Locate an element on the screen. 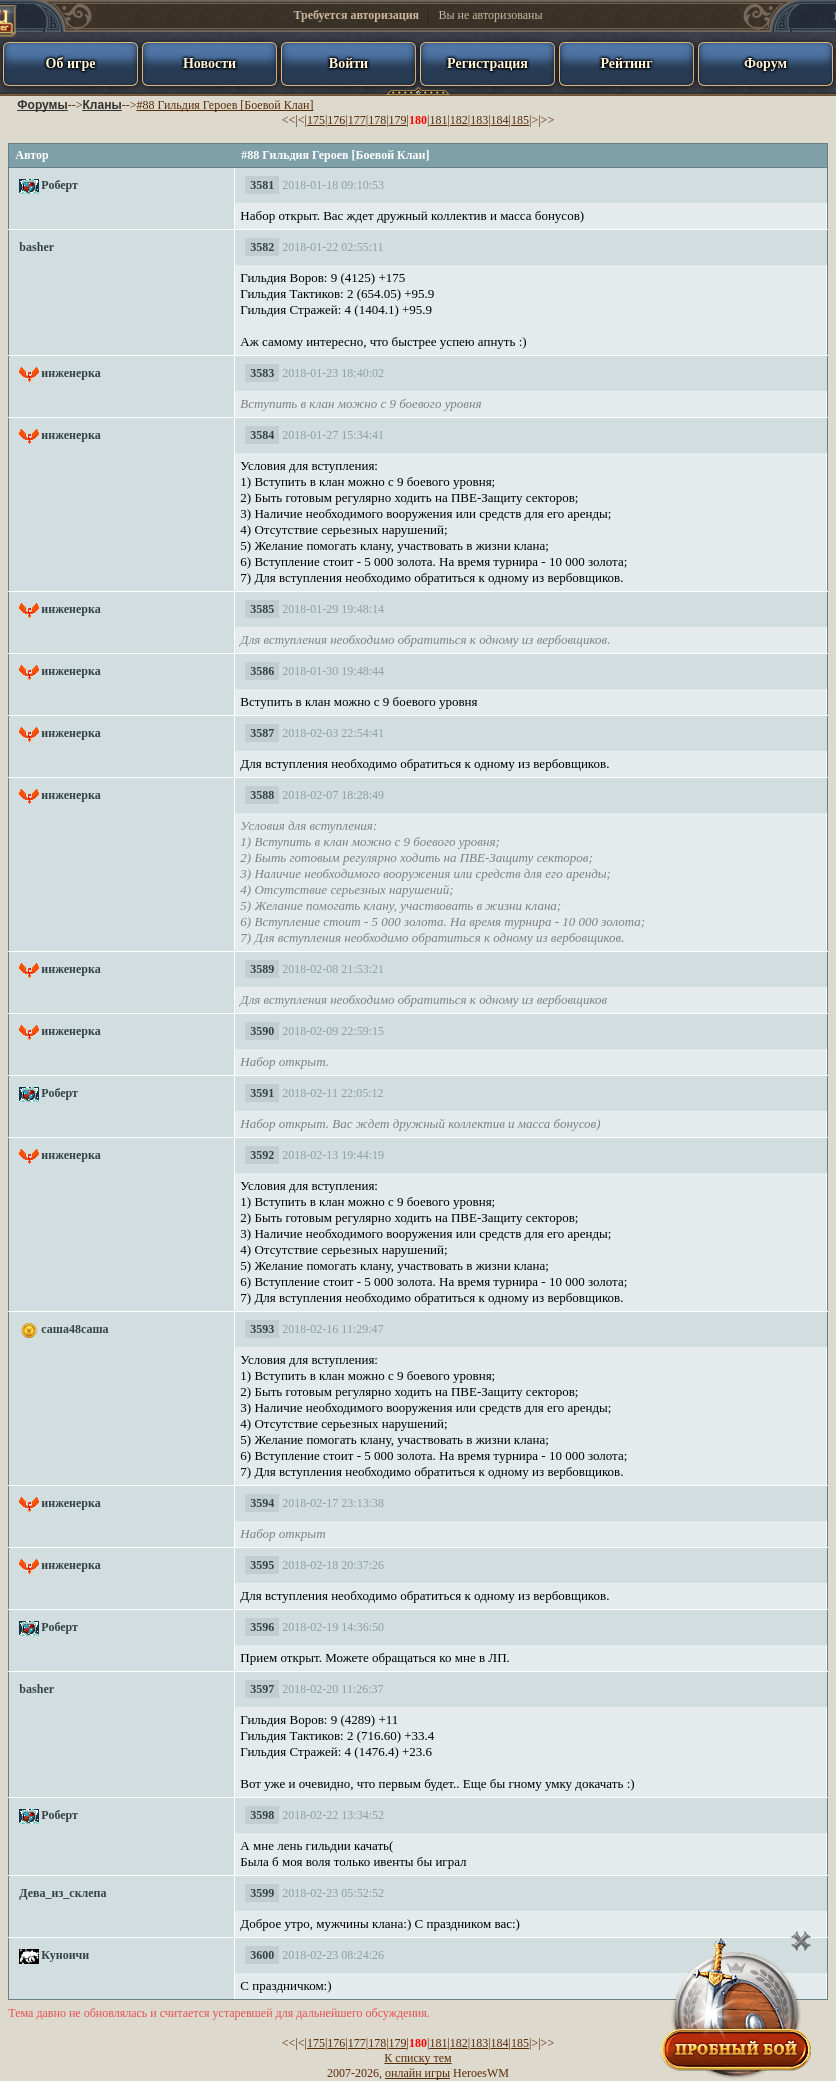  181 is located at coordinates (438, 120).